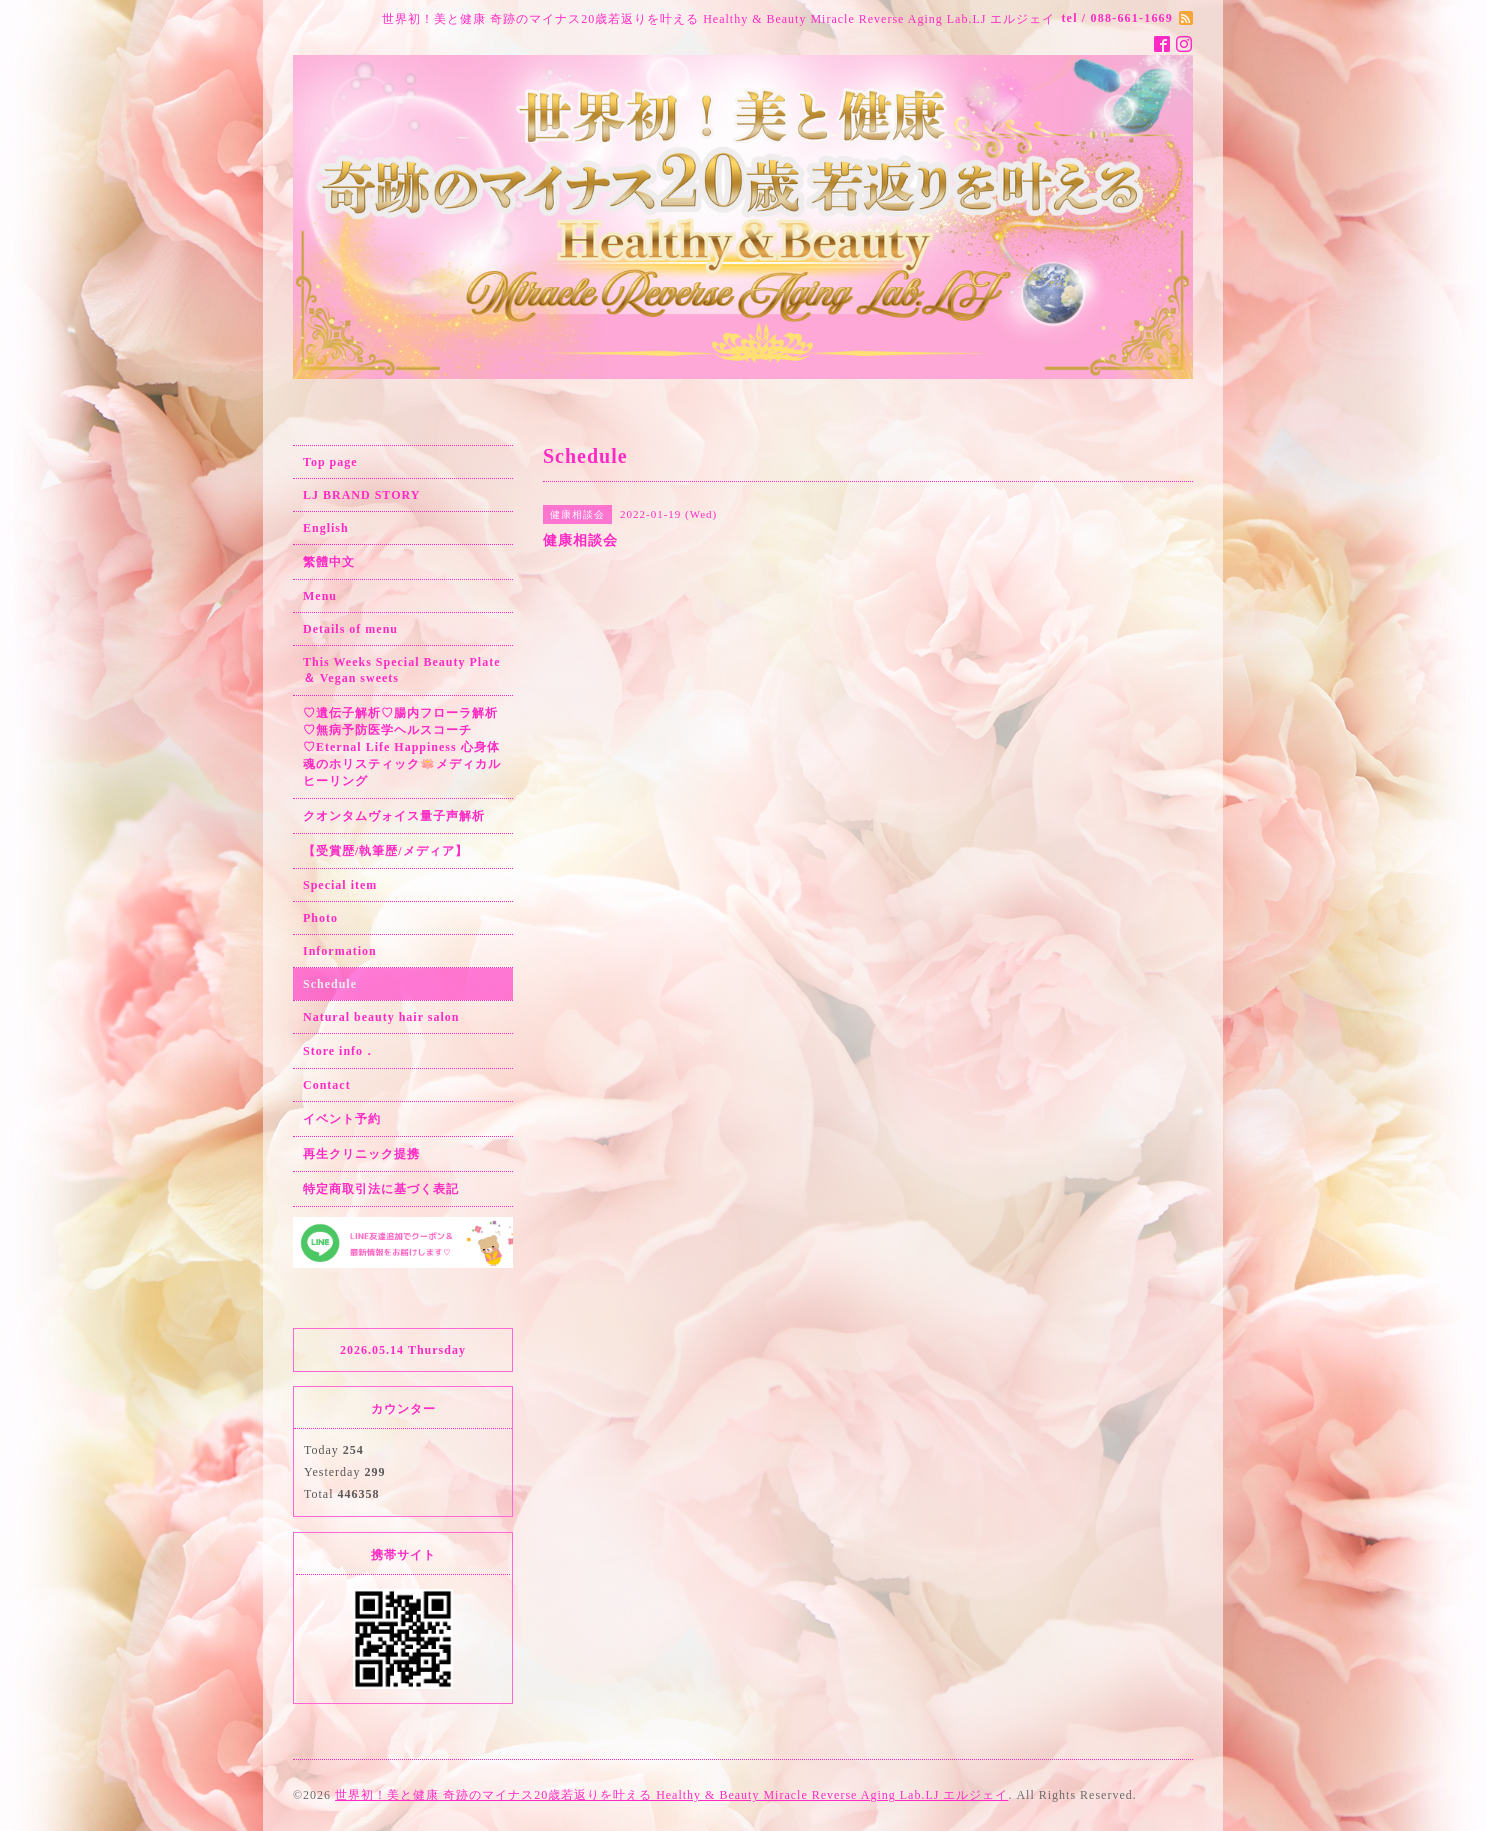 Image resolution: width=1486 pixels, height=1831 pixels. What do you see at coordinates (361, 1154) in the screenshot?
I see `再生クリニック提携` at bounding box center [361, 1154].